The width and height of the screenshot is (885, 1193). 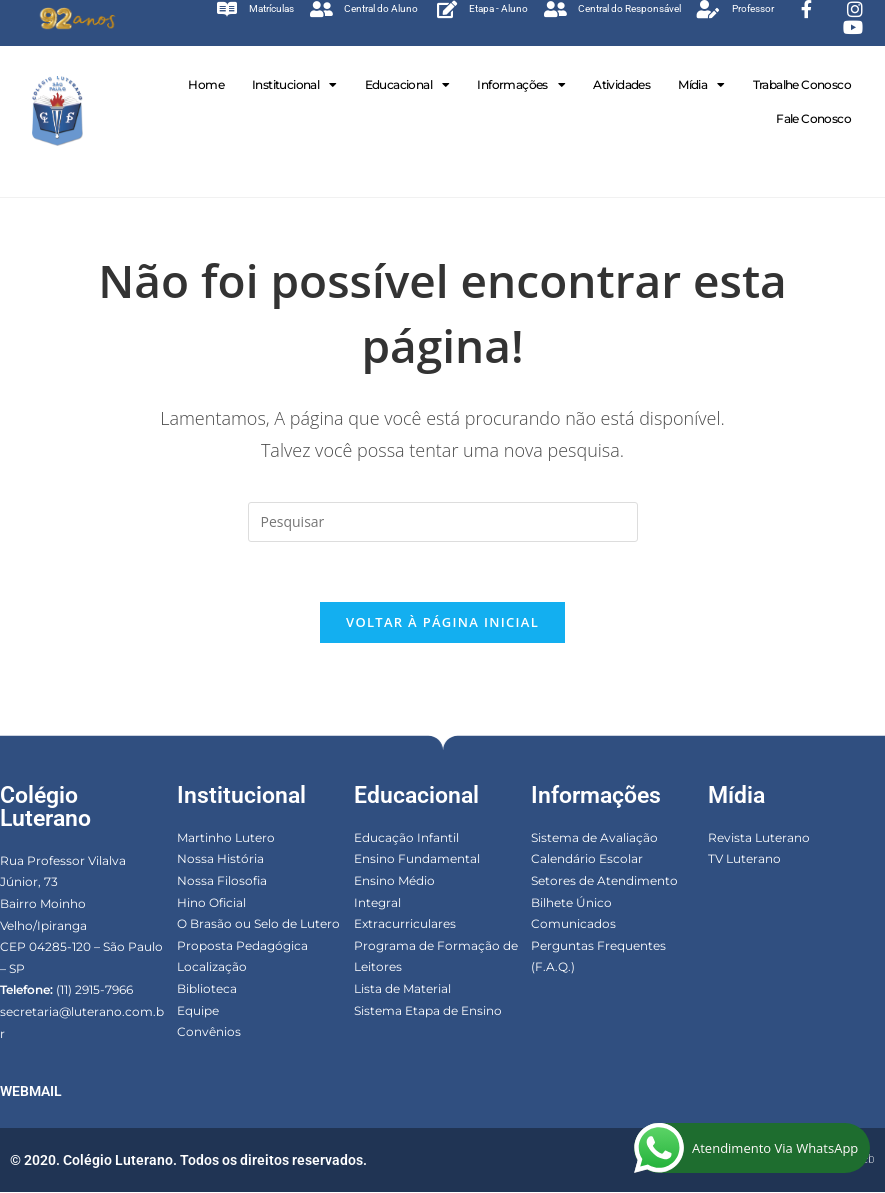 What do you see at coordinates (211, 903) in the screenshot?
I see `Hino Oficial` at bounding box center [211, 903].